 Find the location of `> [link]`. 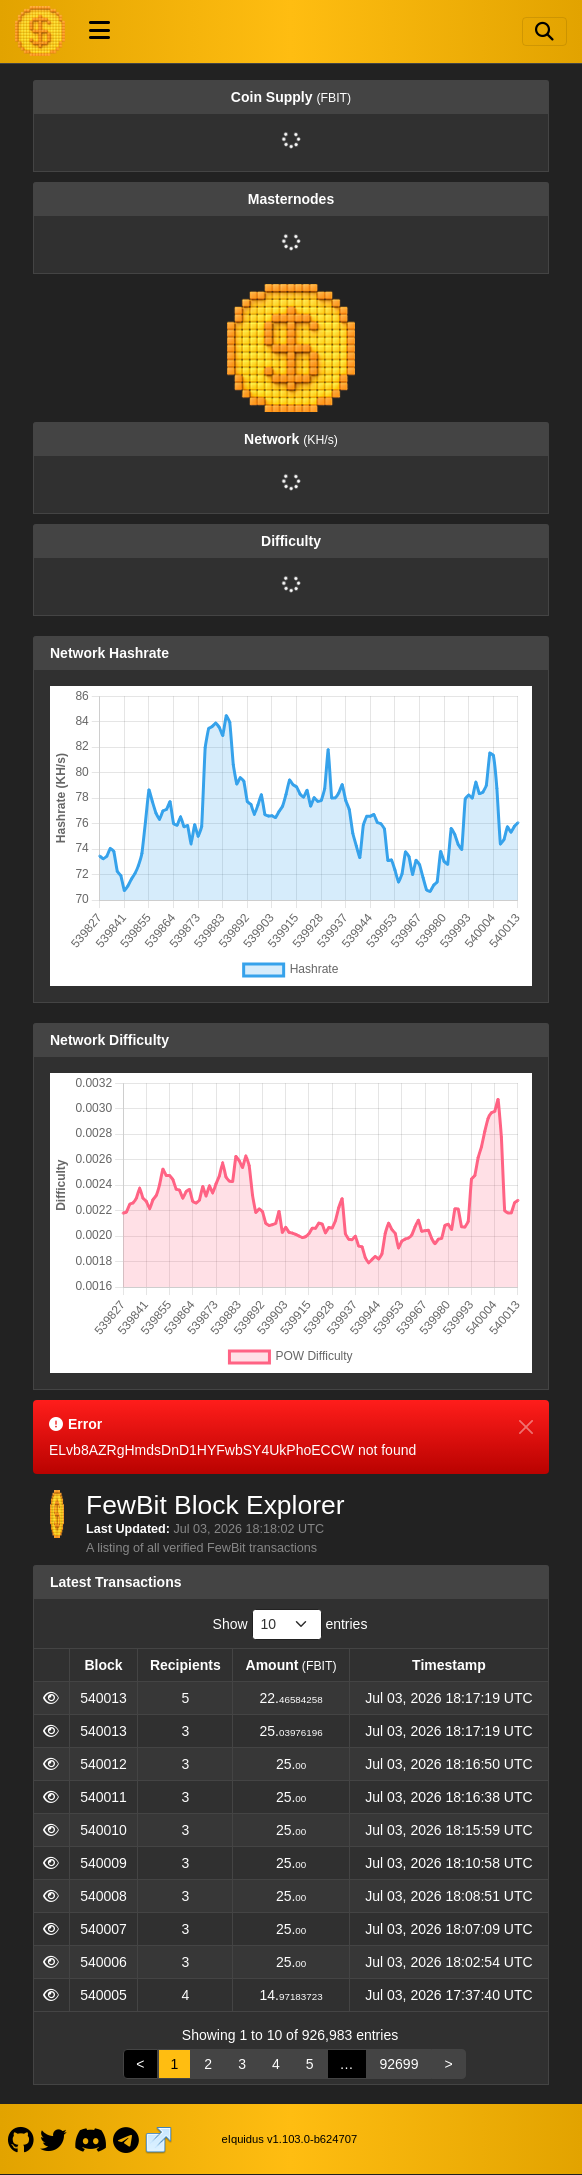

> [link] is located at coordinates (448, 2064).